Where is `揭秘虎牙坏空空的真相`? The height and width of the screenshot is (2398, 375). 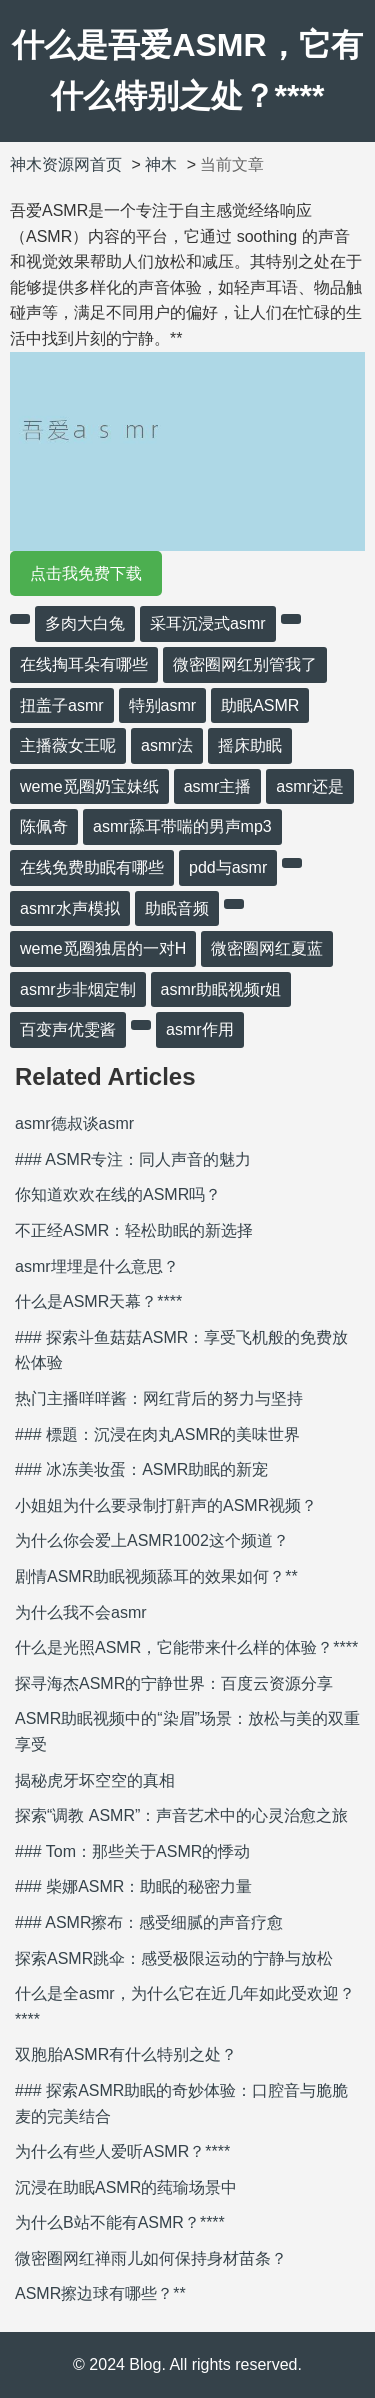 揭秘虎牙坏空空的真相 is located at coordinates (95, 1780).